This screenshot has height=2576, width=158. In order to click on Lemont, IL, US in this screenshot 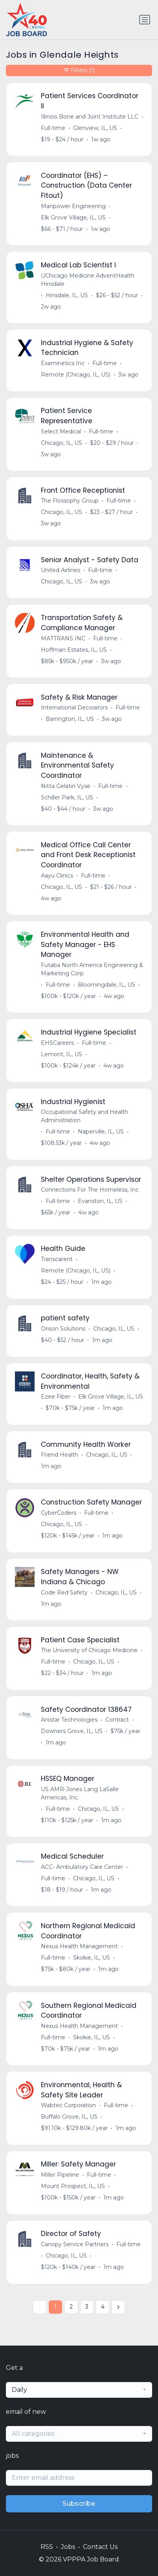, I will do `click(61, 1054)`.